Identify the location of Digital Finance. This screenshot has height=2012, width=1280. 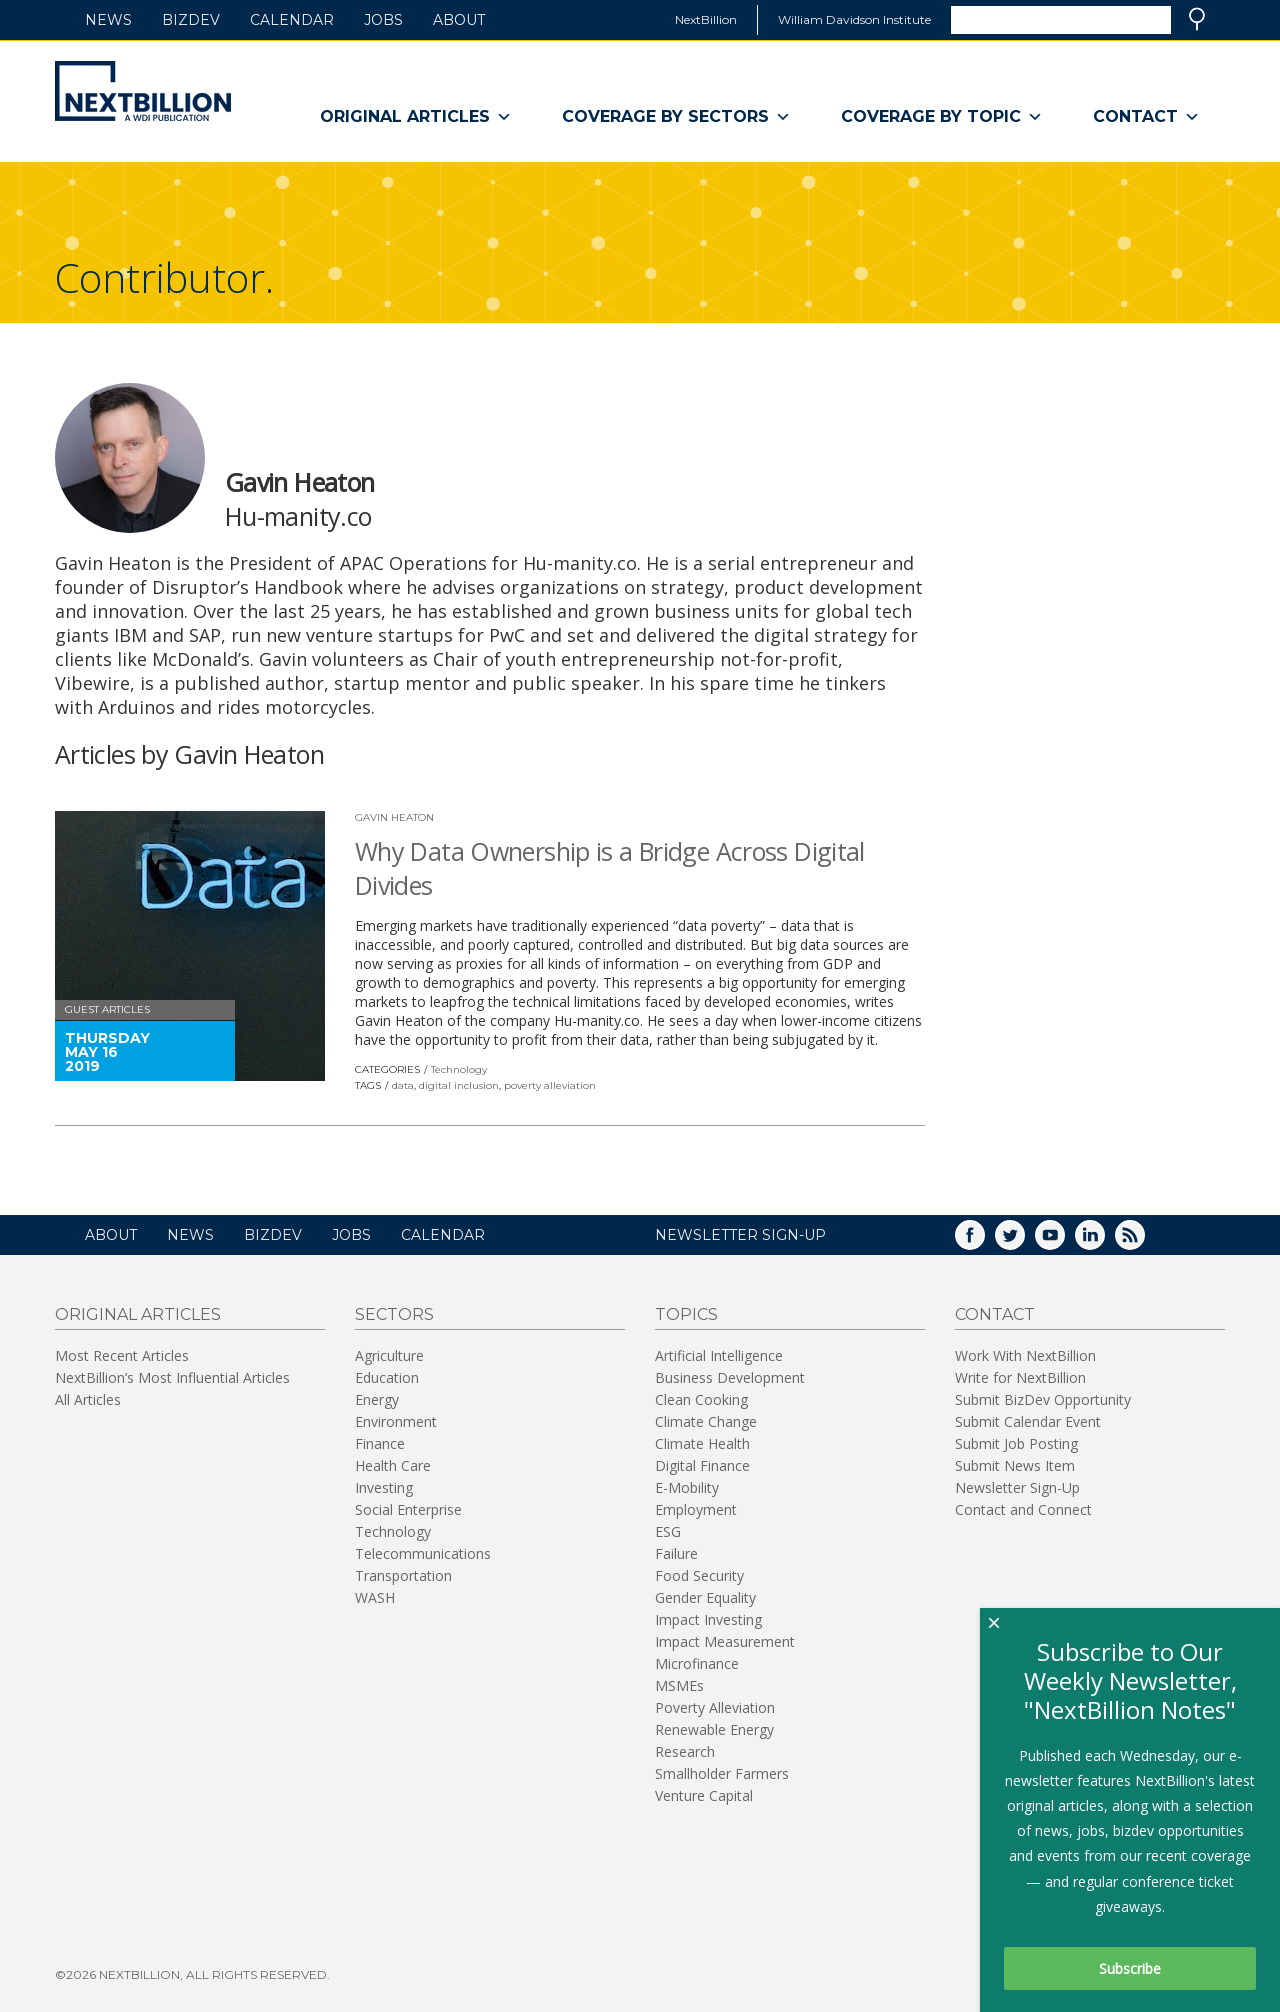
(702, 1465).